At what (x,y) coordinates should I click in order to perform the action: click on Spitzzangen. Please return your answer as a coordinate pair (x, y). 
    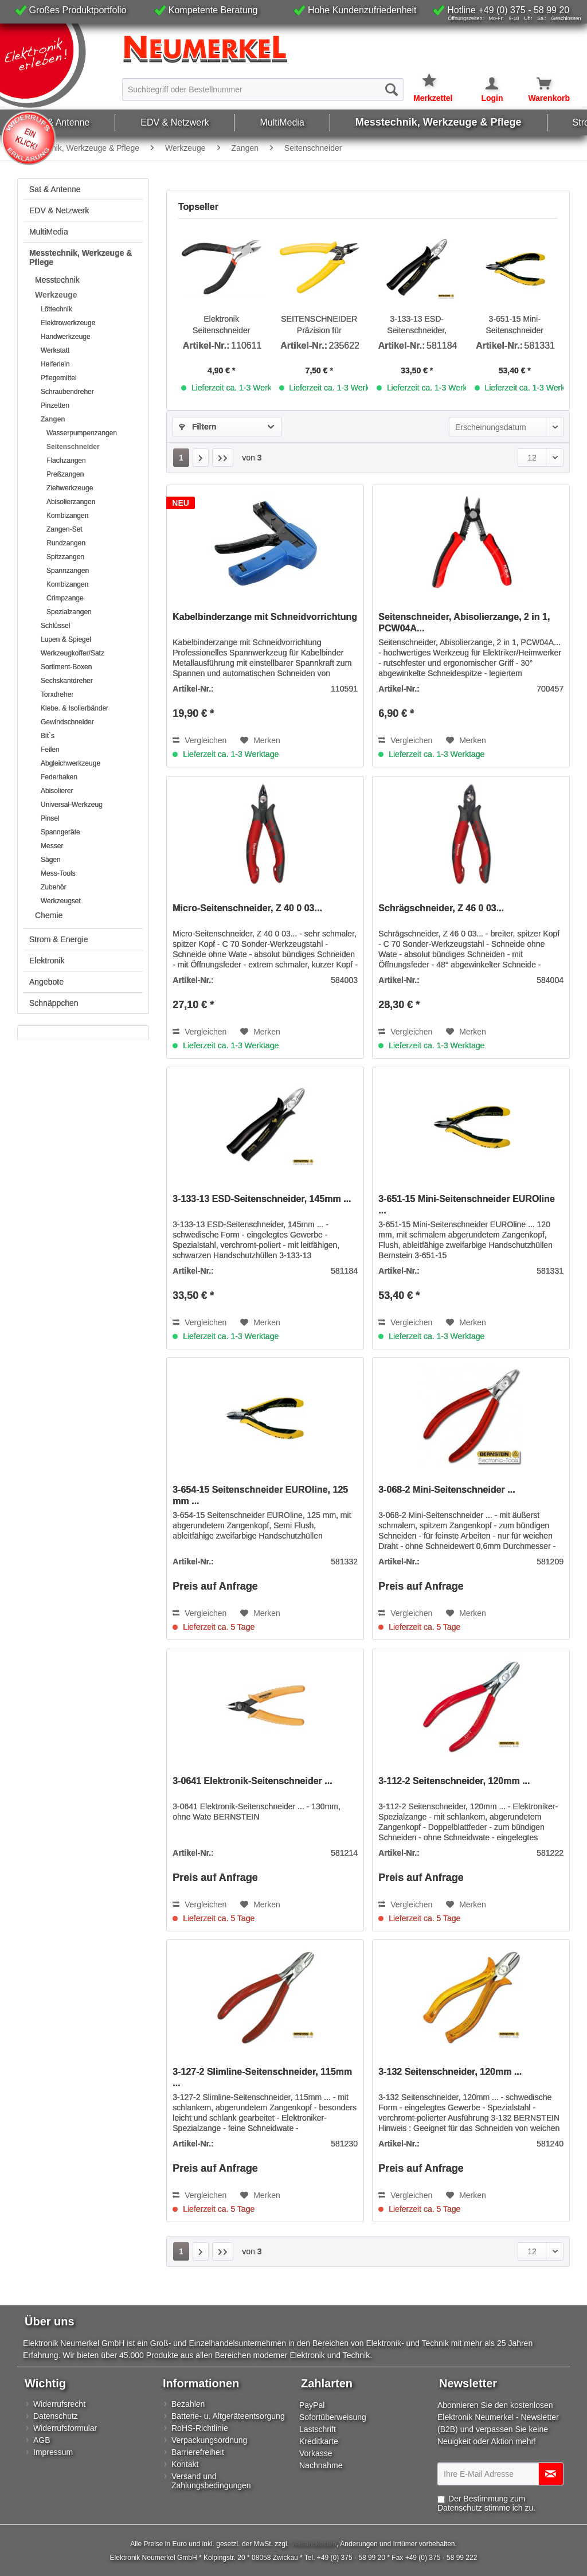
    Looking at the image, I should click on (65, 557).